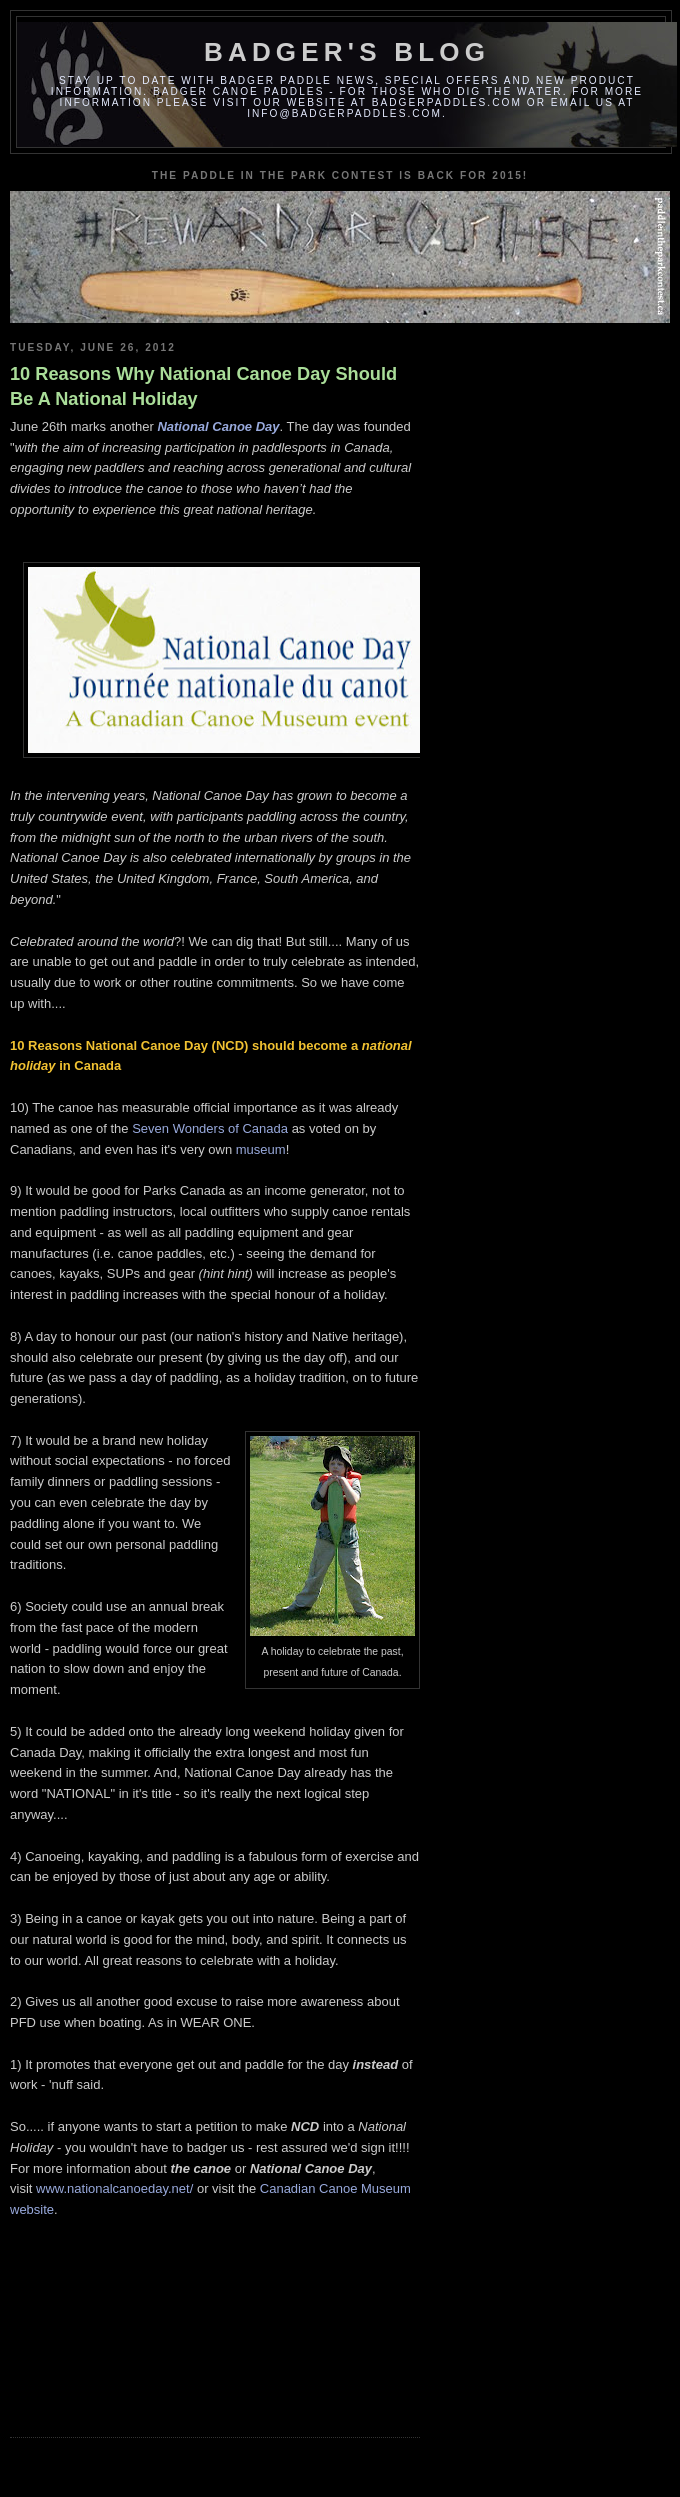 Image resolution: width=680 pixels, height=2497 pixels. What do you see at coordinates (261, 1149) in the screenshot?
I see `museum` at bounding box center [261, 1149].